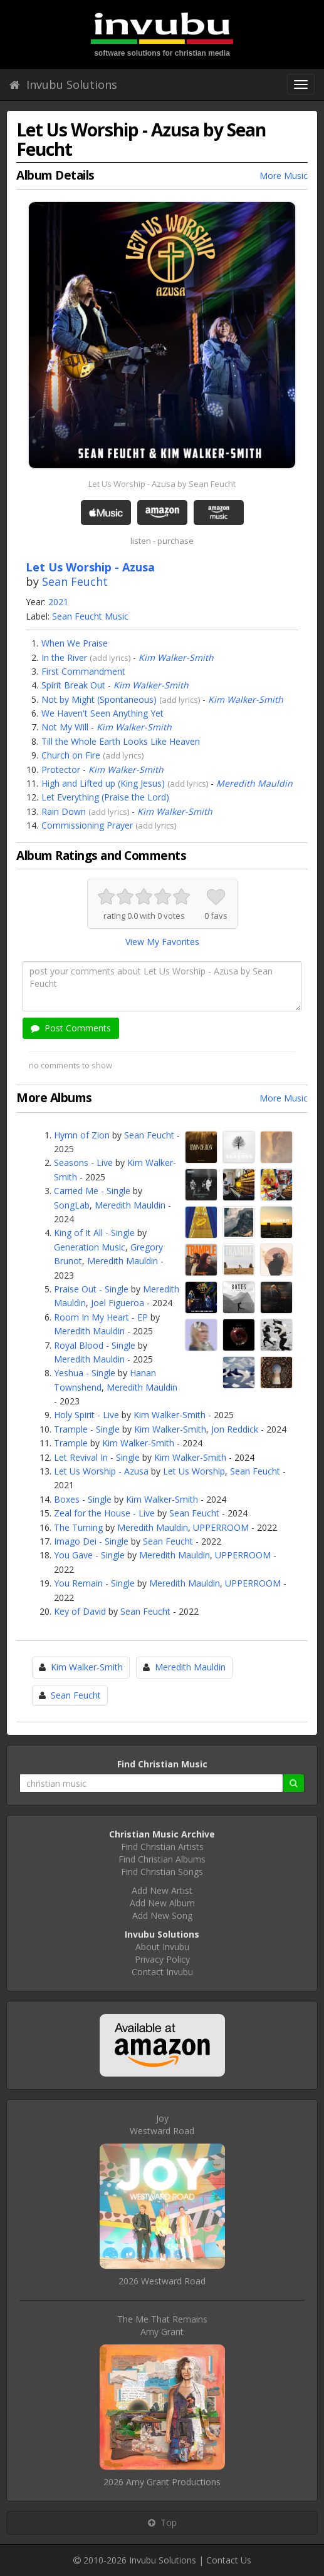 This screenshot has width=324, height=2576. What do you see at coordinates (91, 1541) in the screenshot?
I see `Imago Dei - Single` at bounding box center [91, 1541].